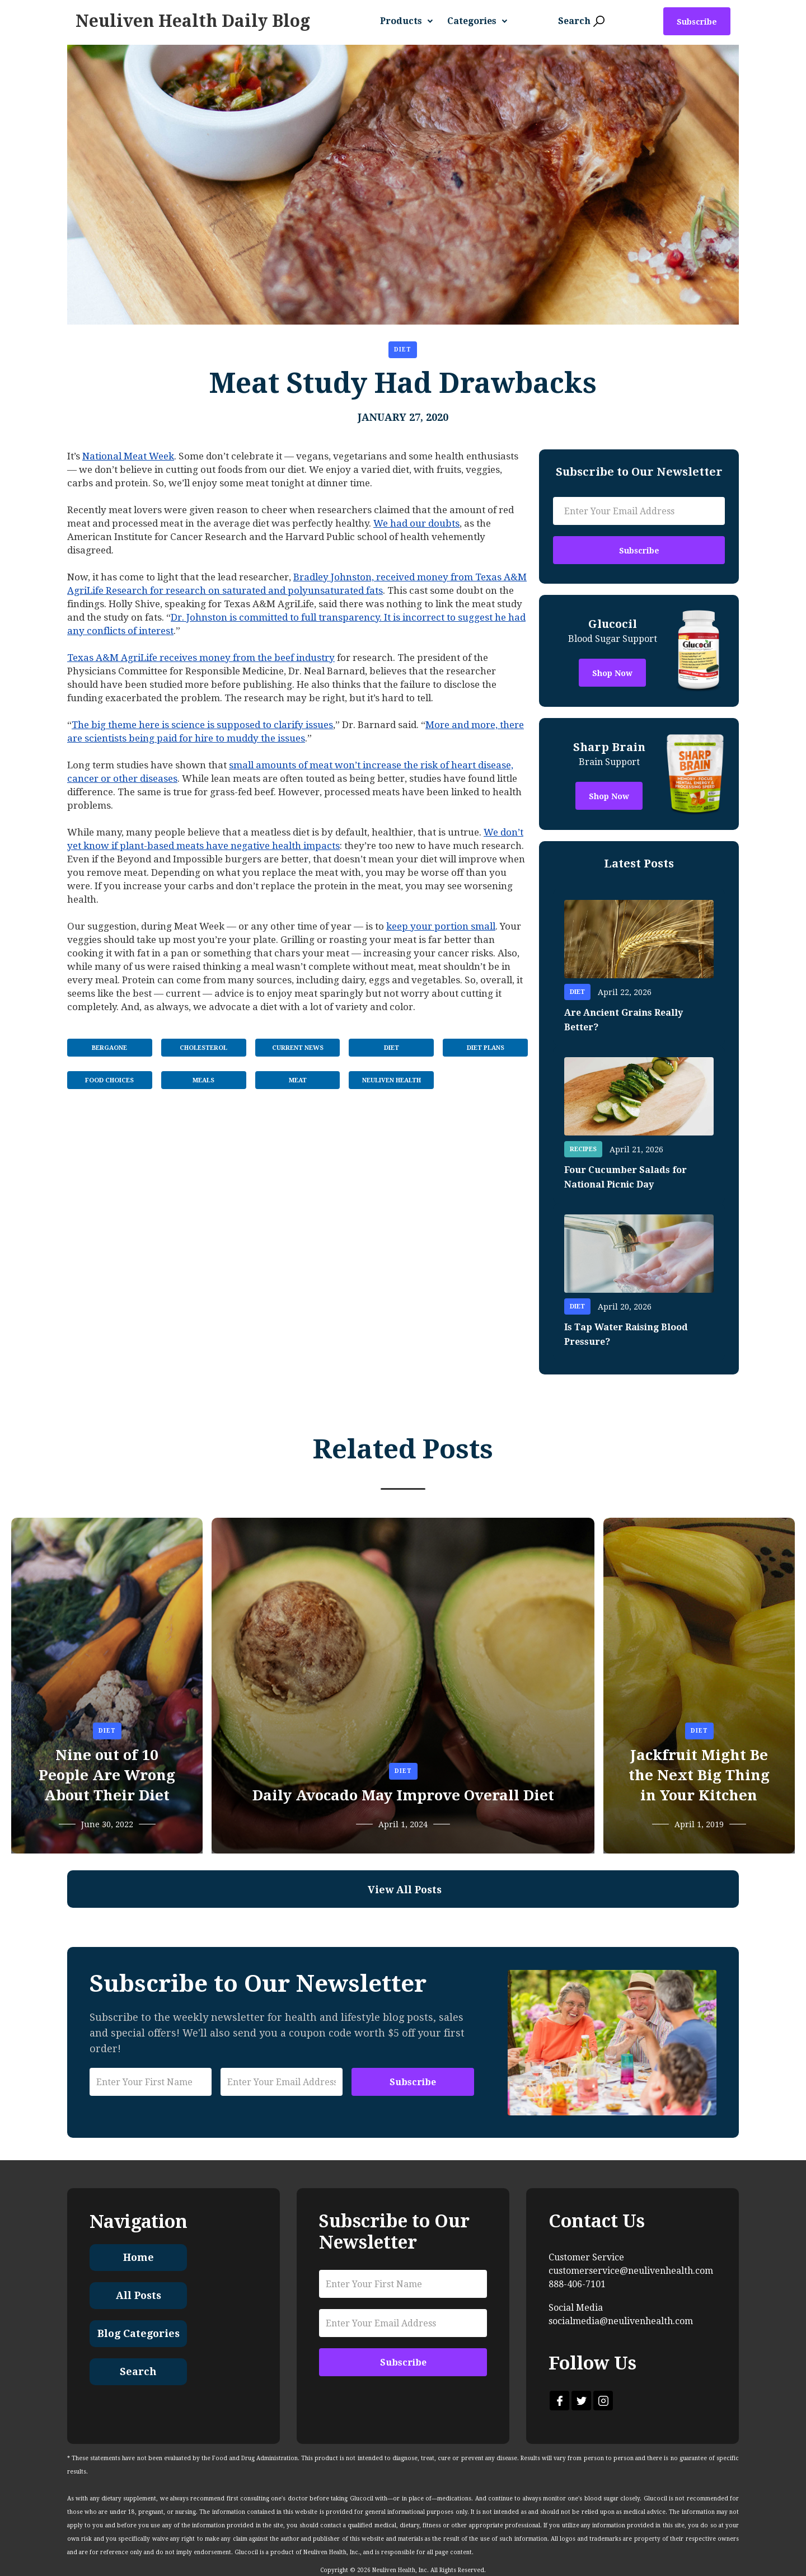  I want to click on Daily Avocado May Improve Overall Diet, so click(403, 1795).